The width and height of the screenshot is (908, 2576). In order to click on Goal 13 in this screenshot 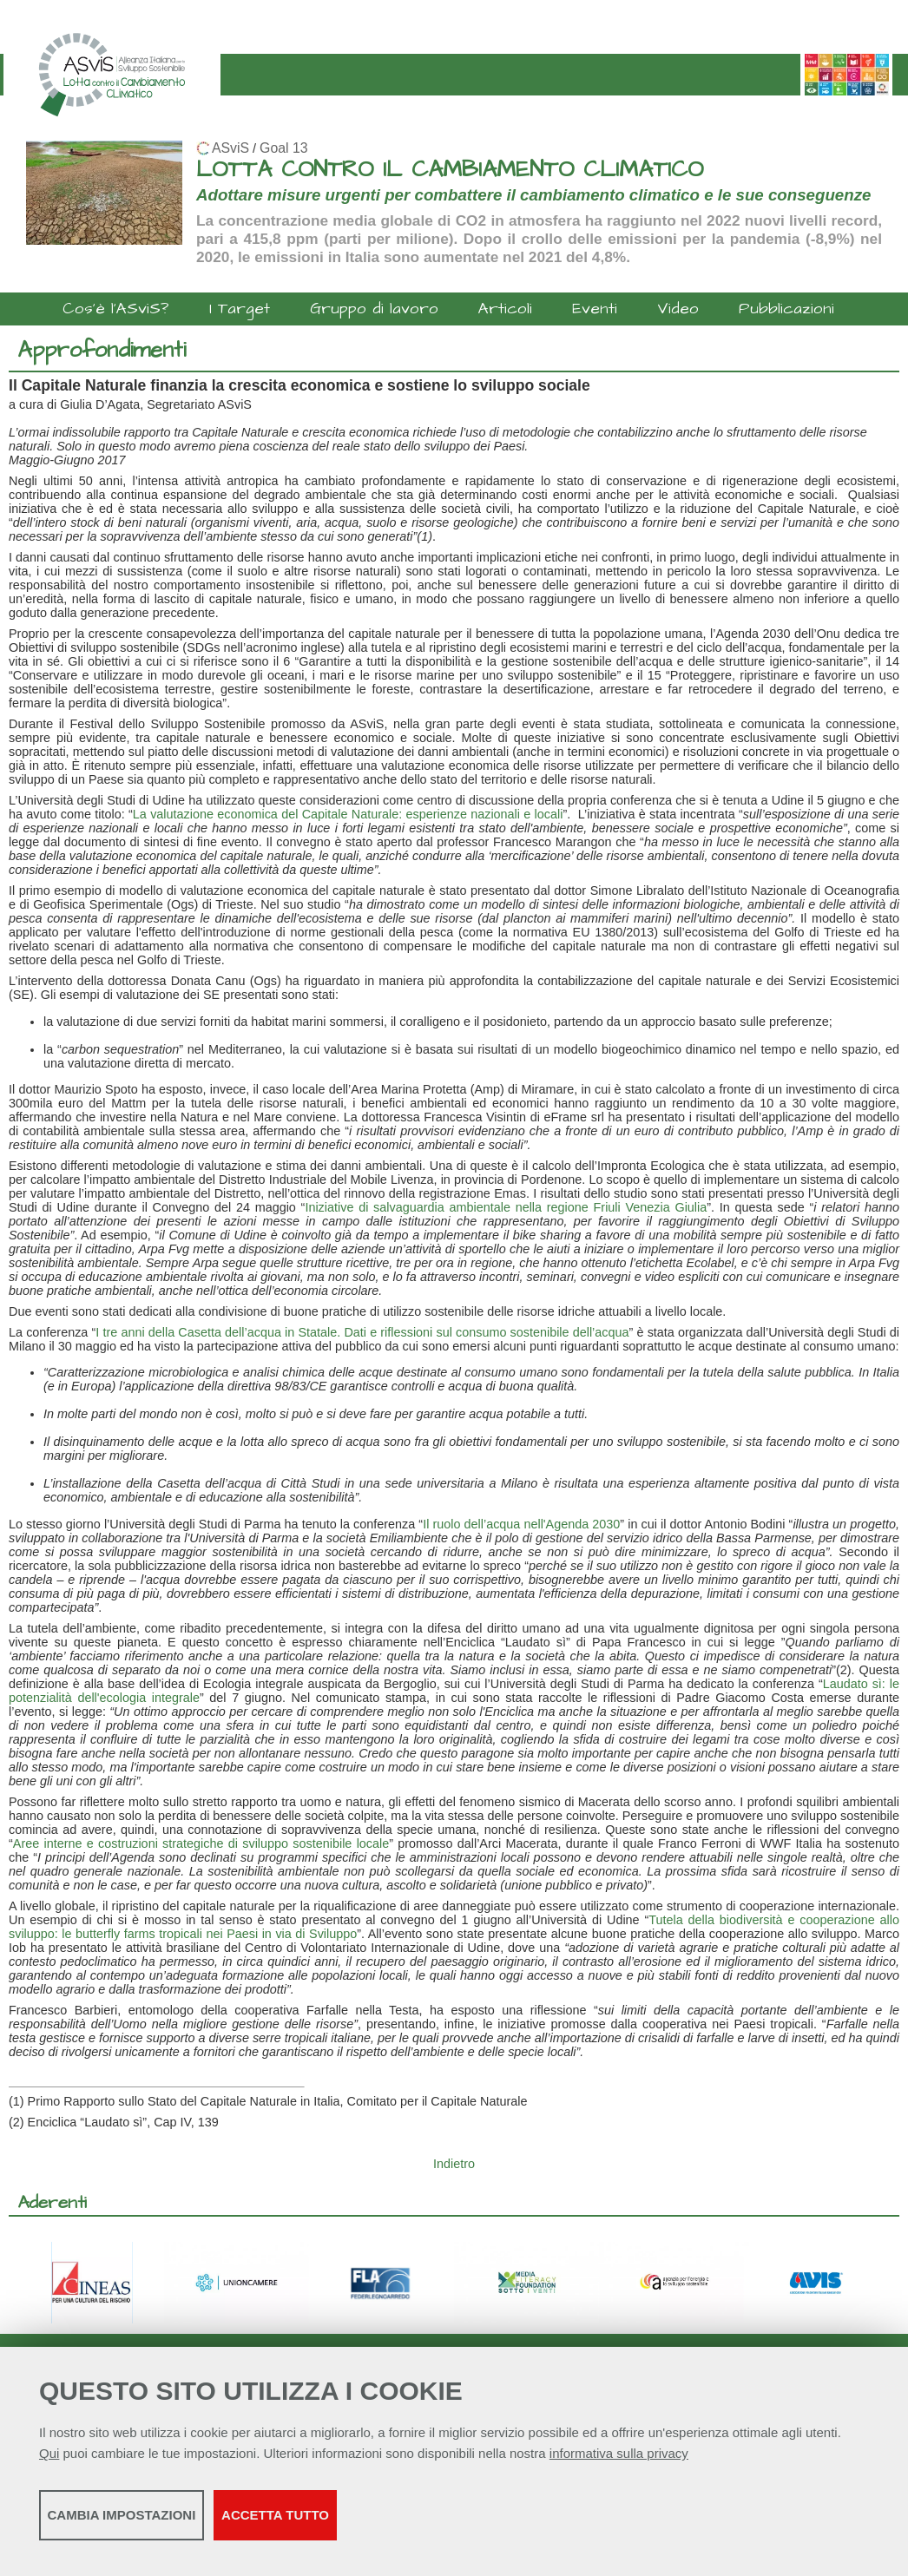, I will do `click(283, 148)`.